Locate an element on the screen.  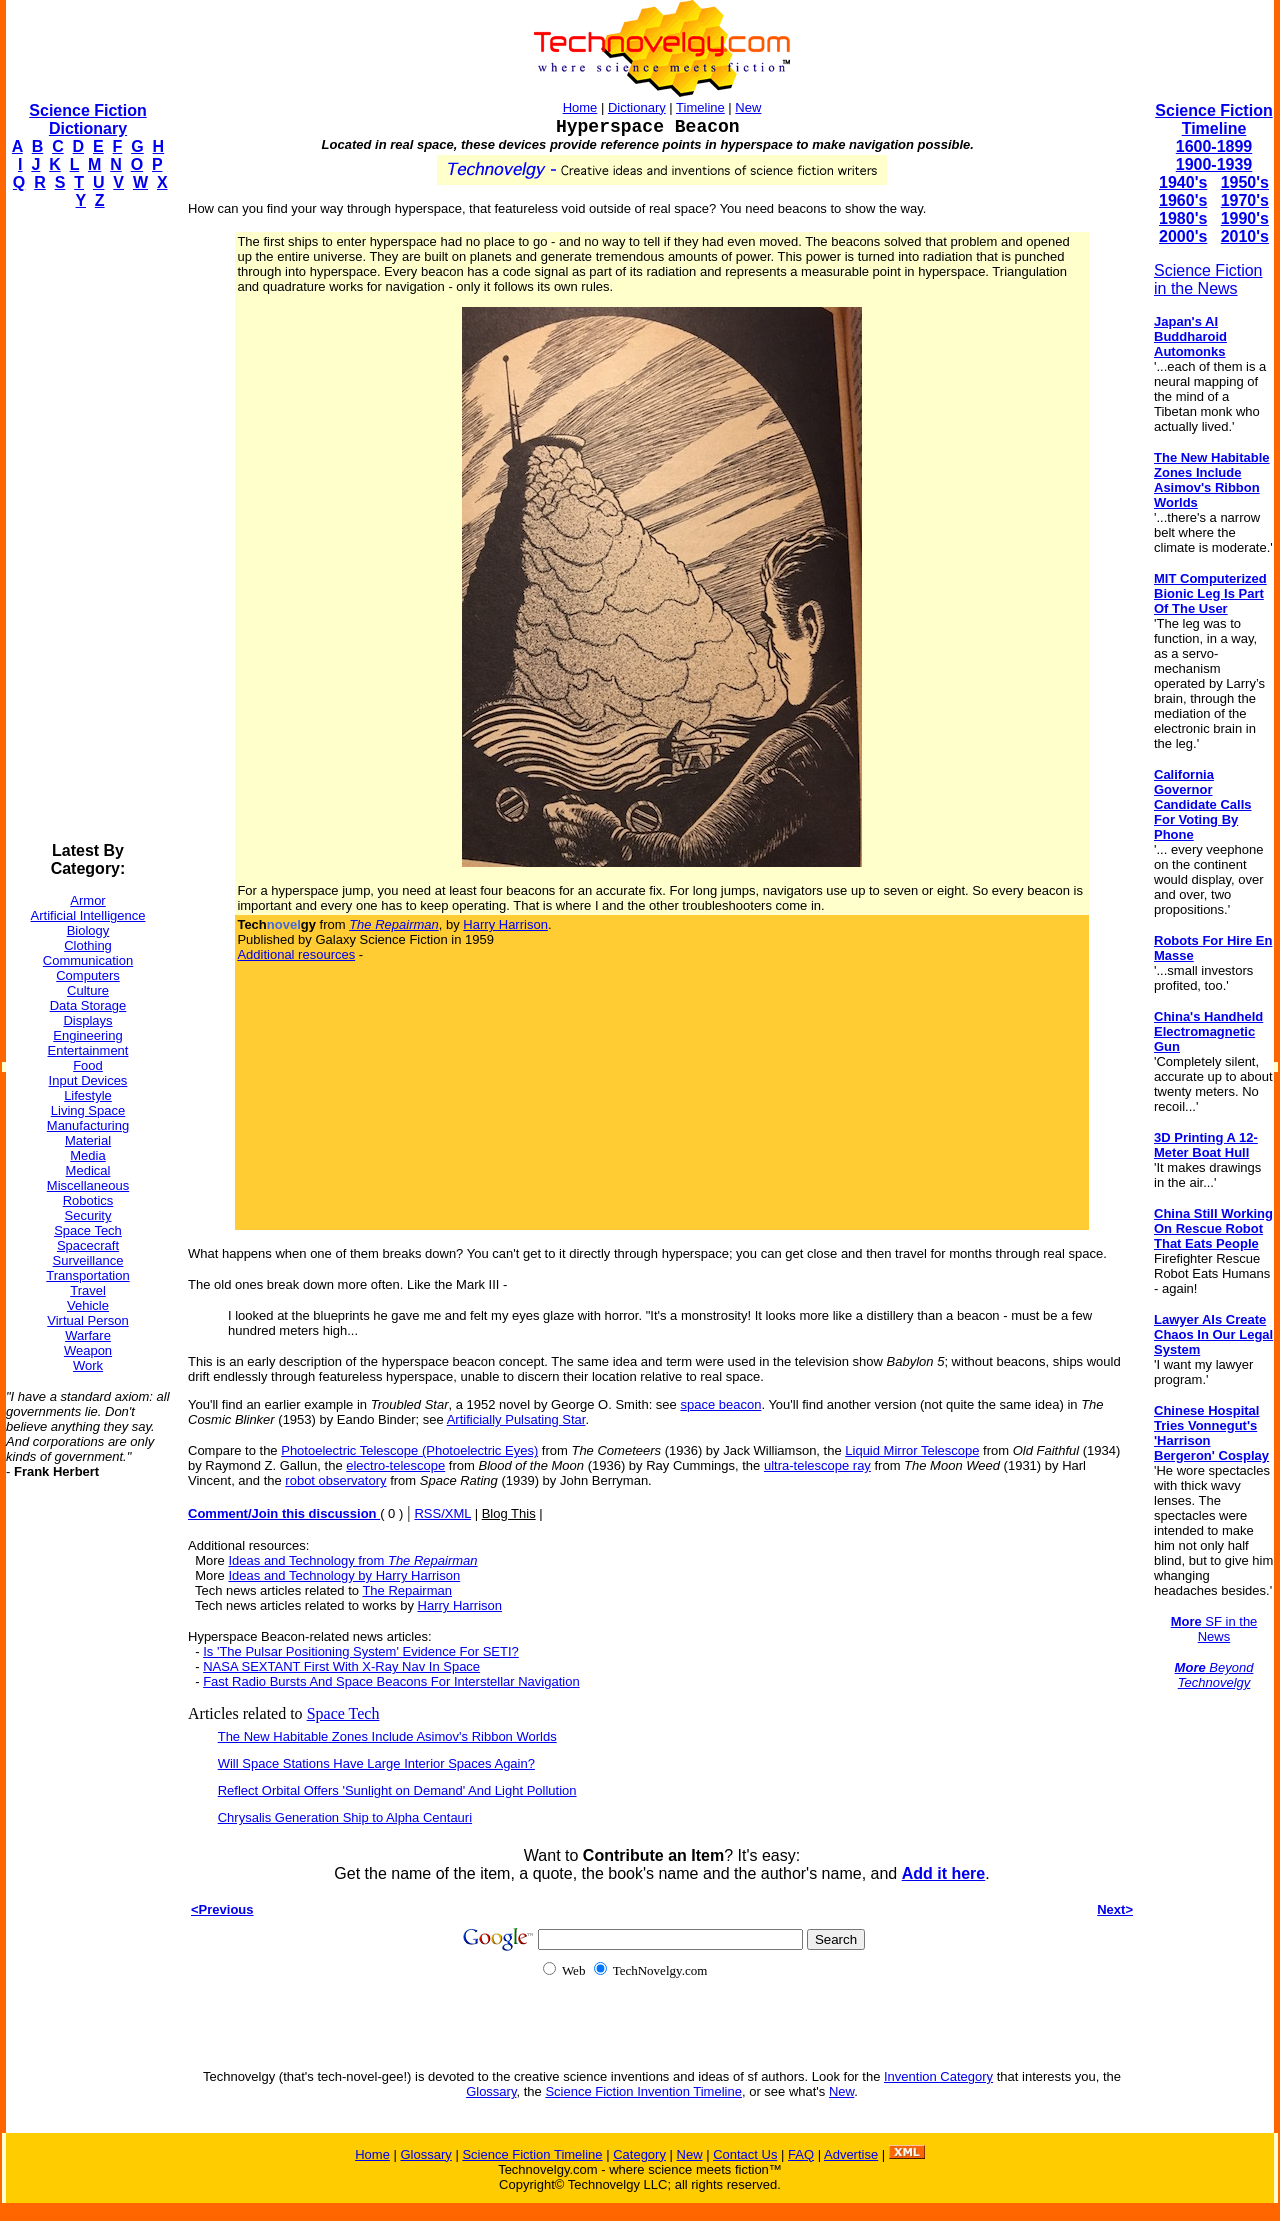
Input Devices is located at coordinates (88, 1080).